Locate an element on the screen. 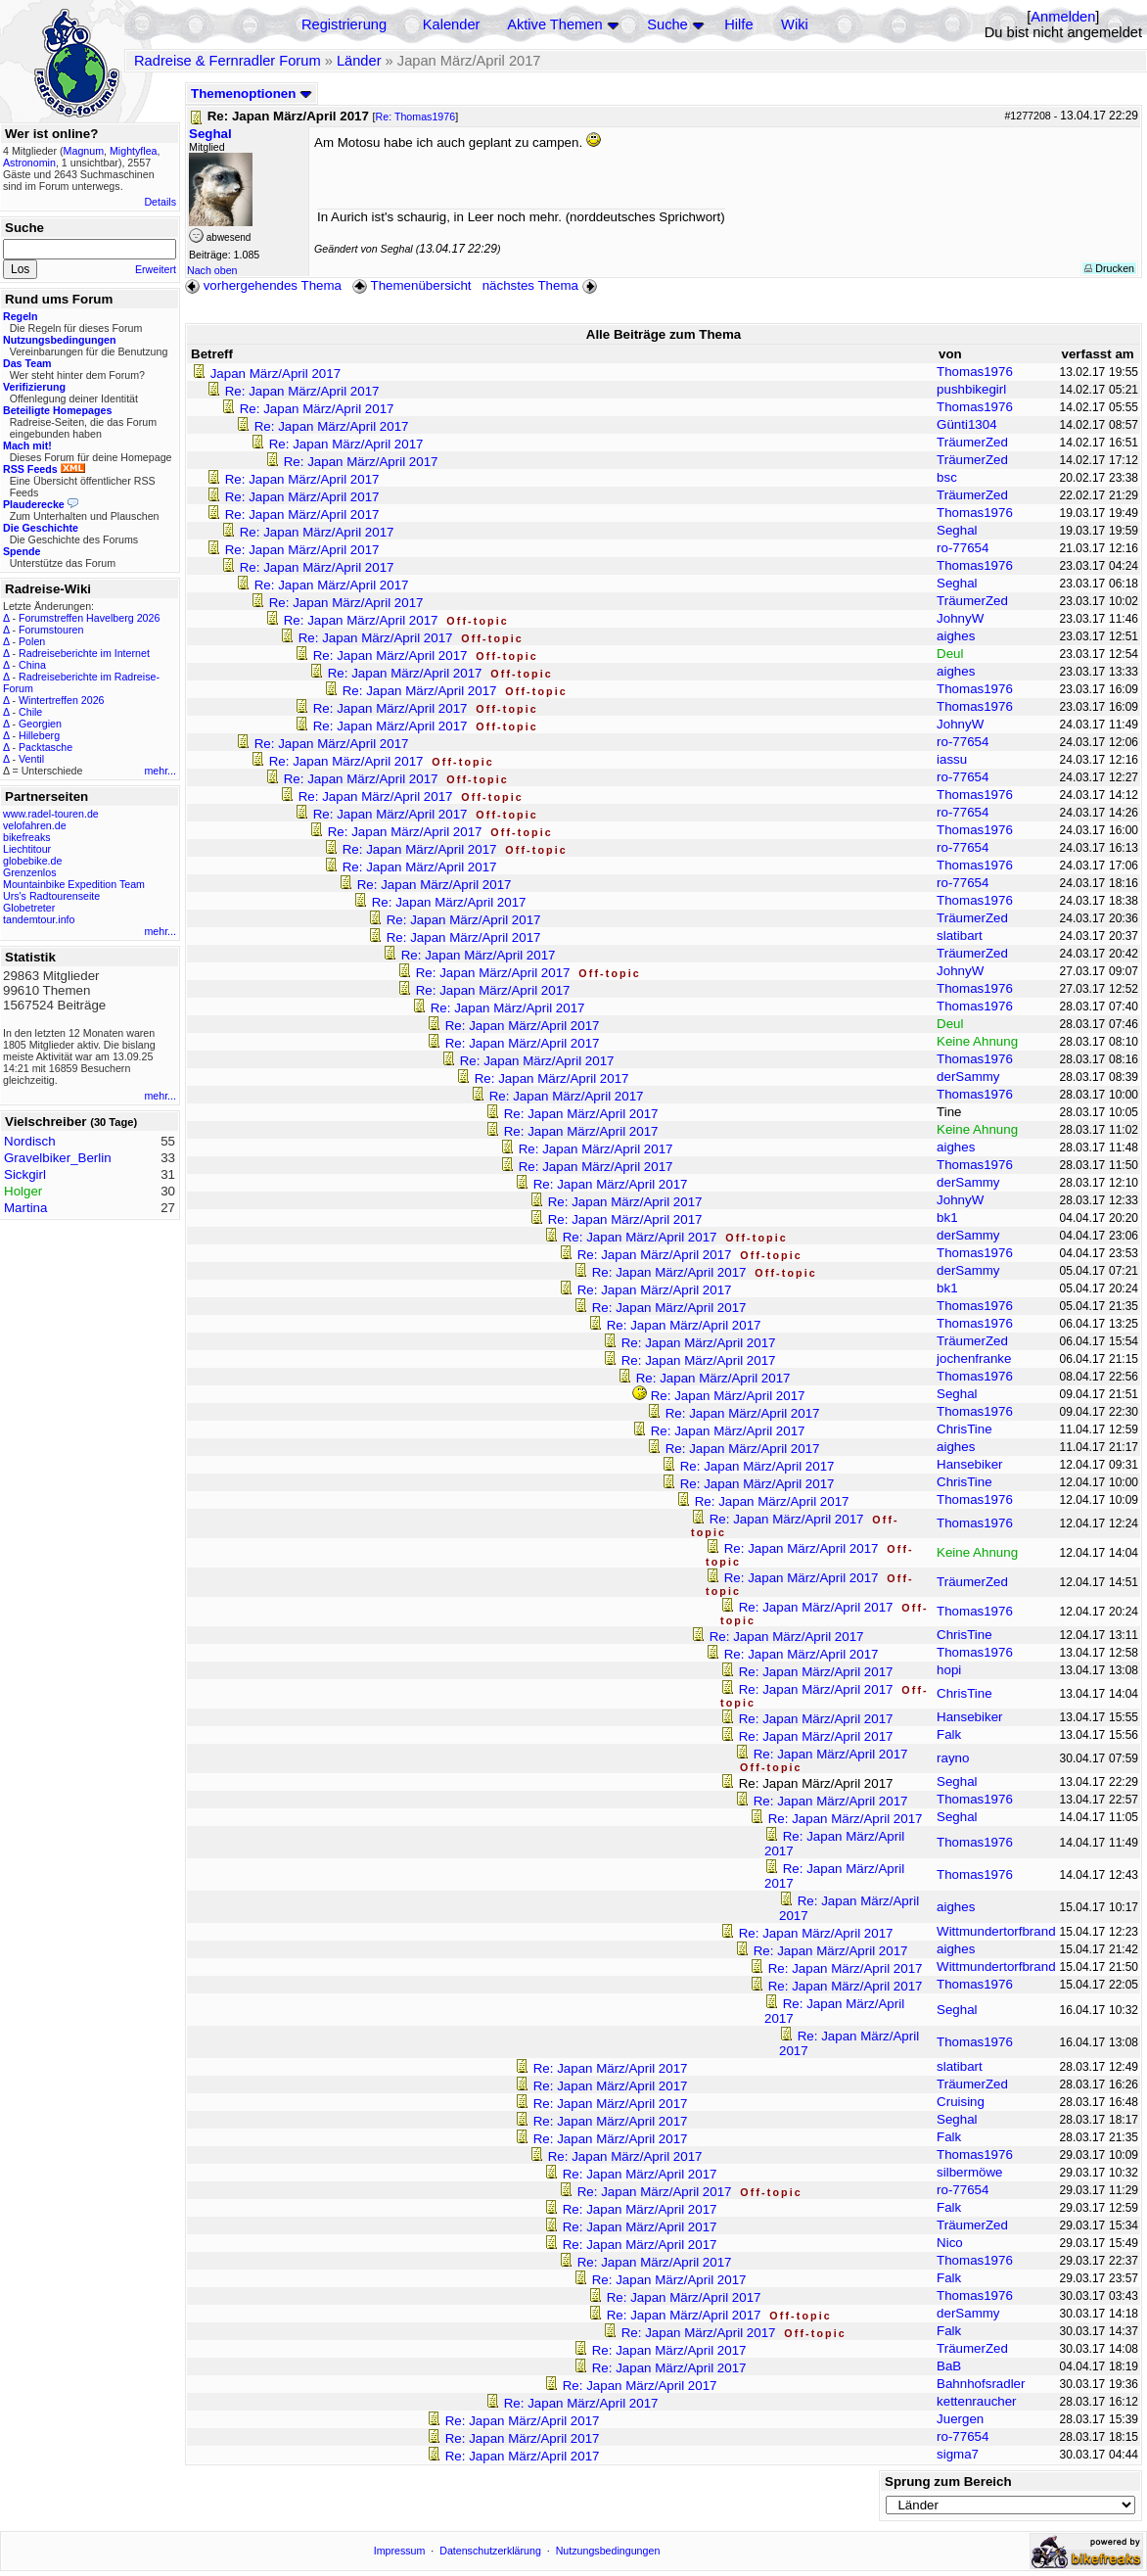  Urs's Radtourenseite is located at coordinates (51, 896).